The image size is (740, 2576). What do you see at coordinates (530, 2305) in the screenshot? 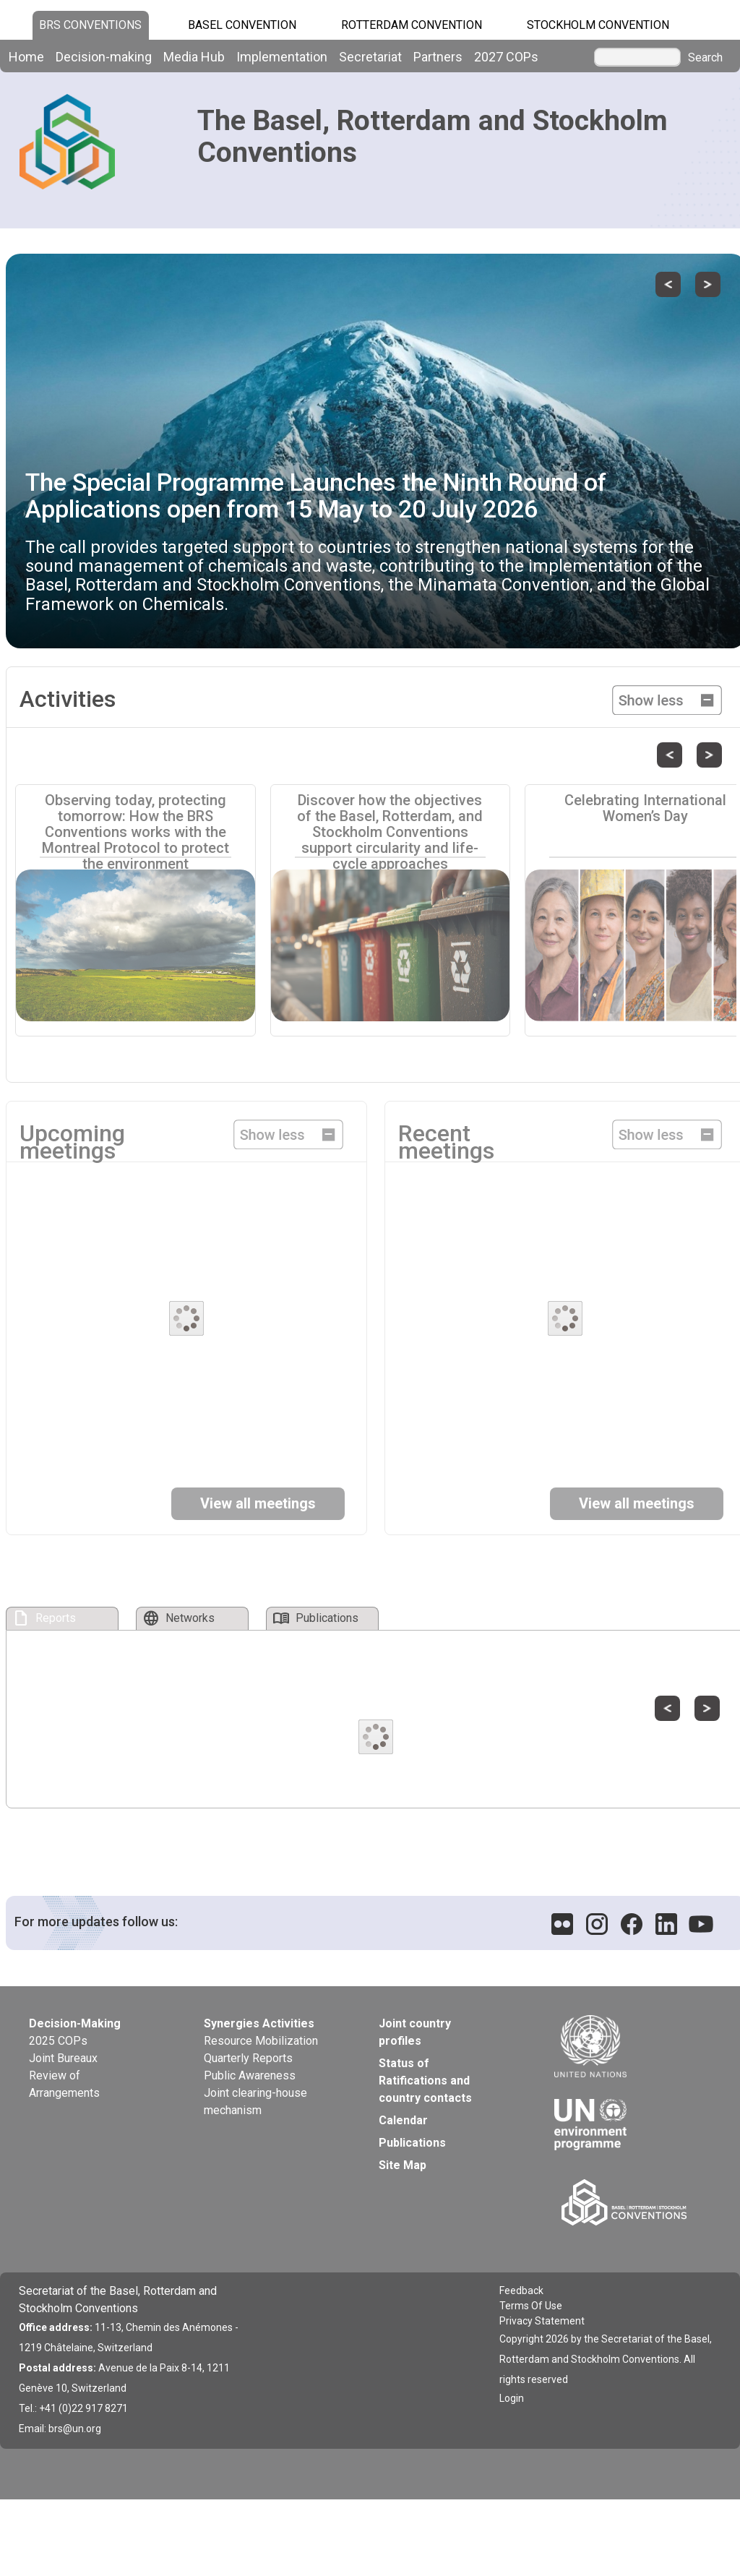
I see `Terms Of Use` at bounding box center [530, 2305].